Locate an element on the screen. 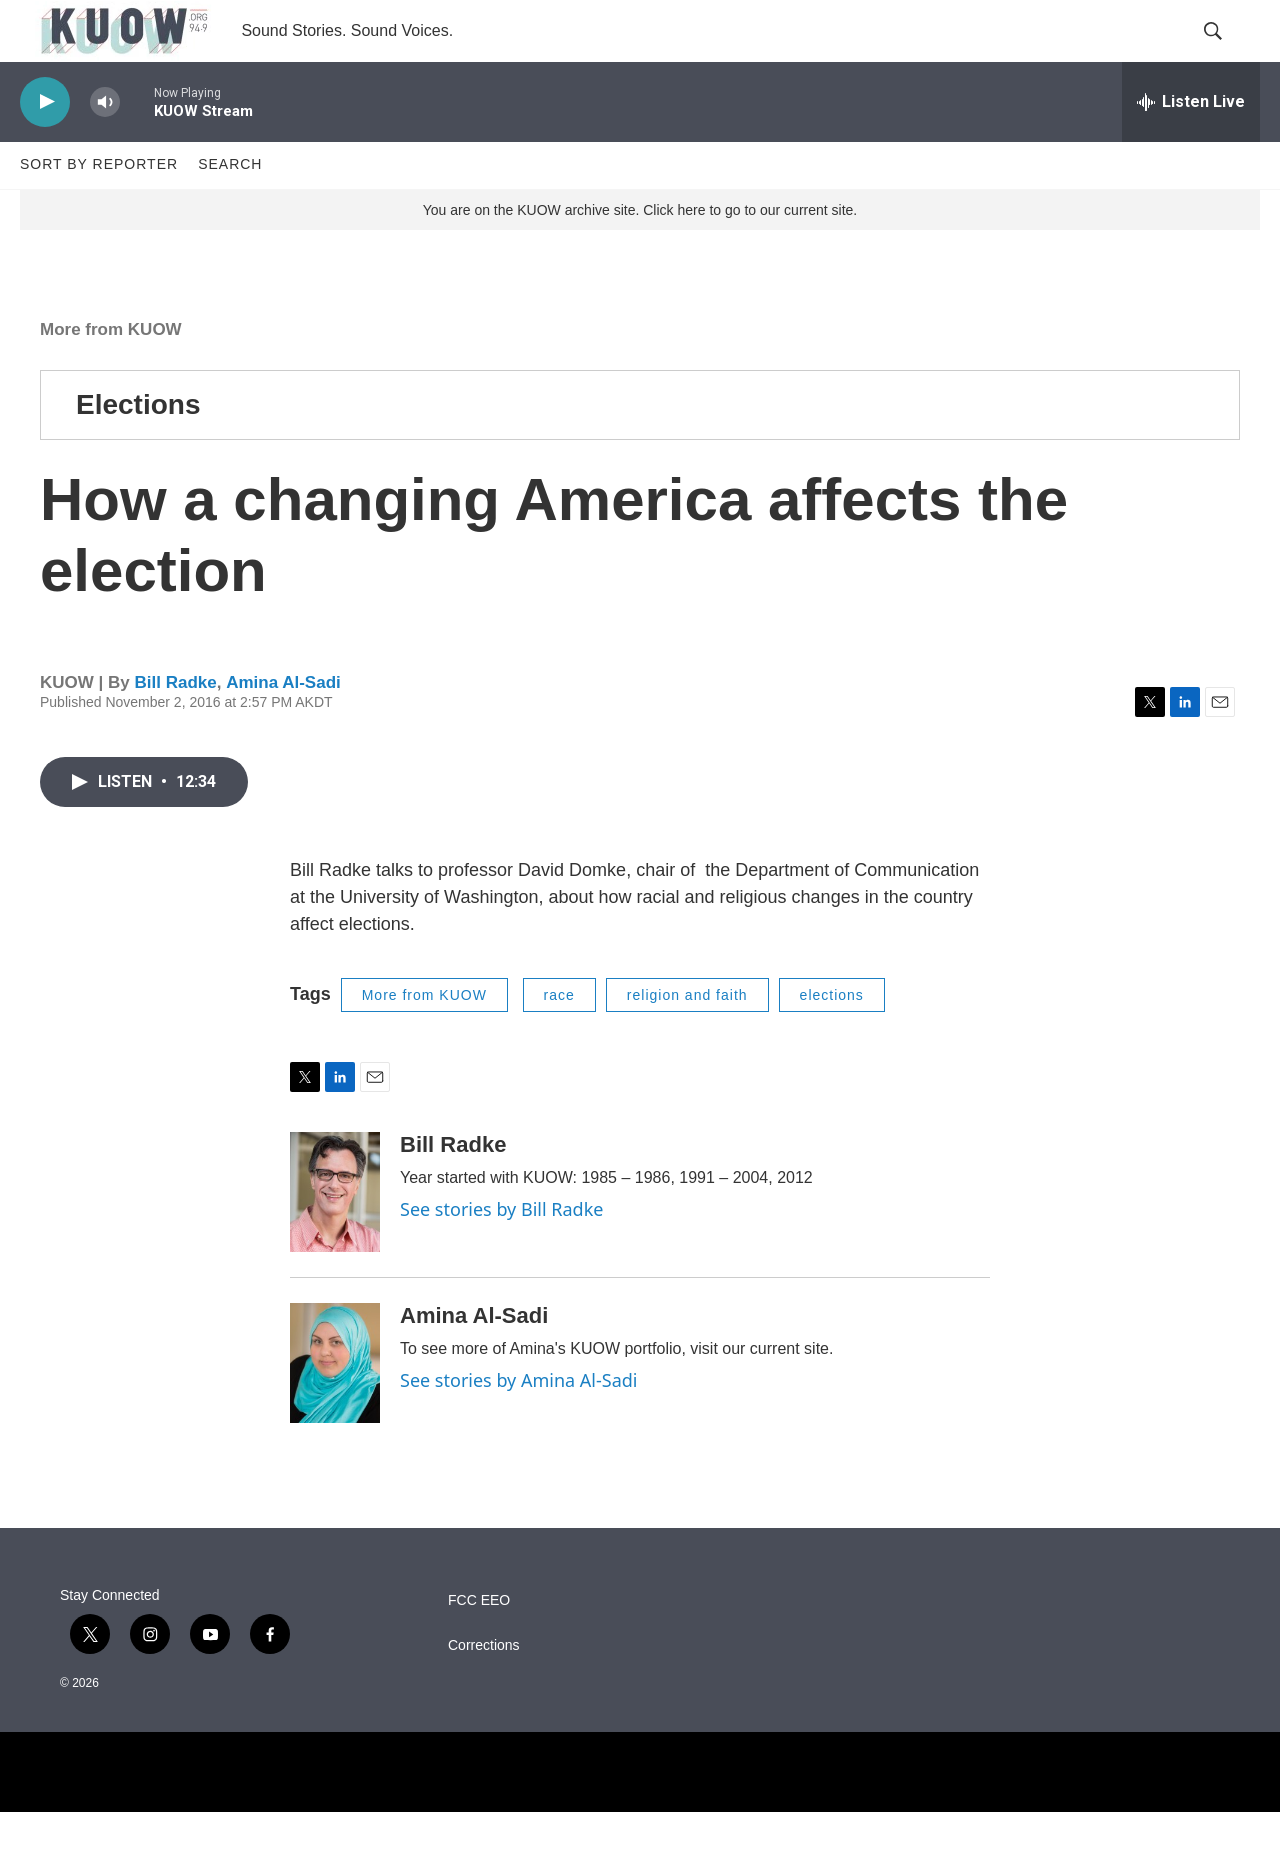 Image resolution: width=1280 pixels, height=1856 pixels. [all streams] is located at coordinates (1191, 145).